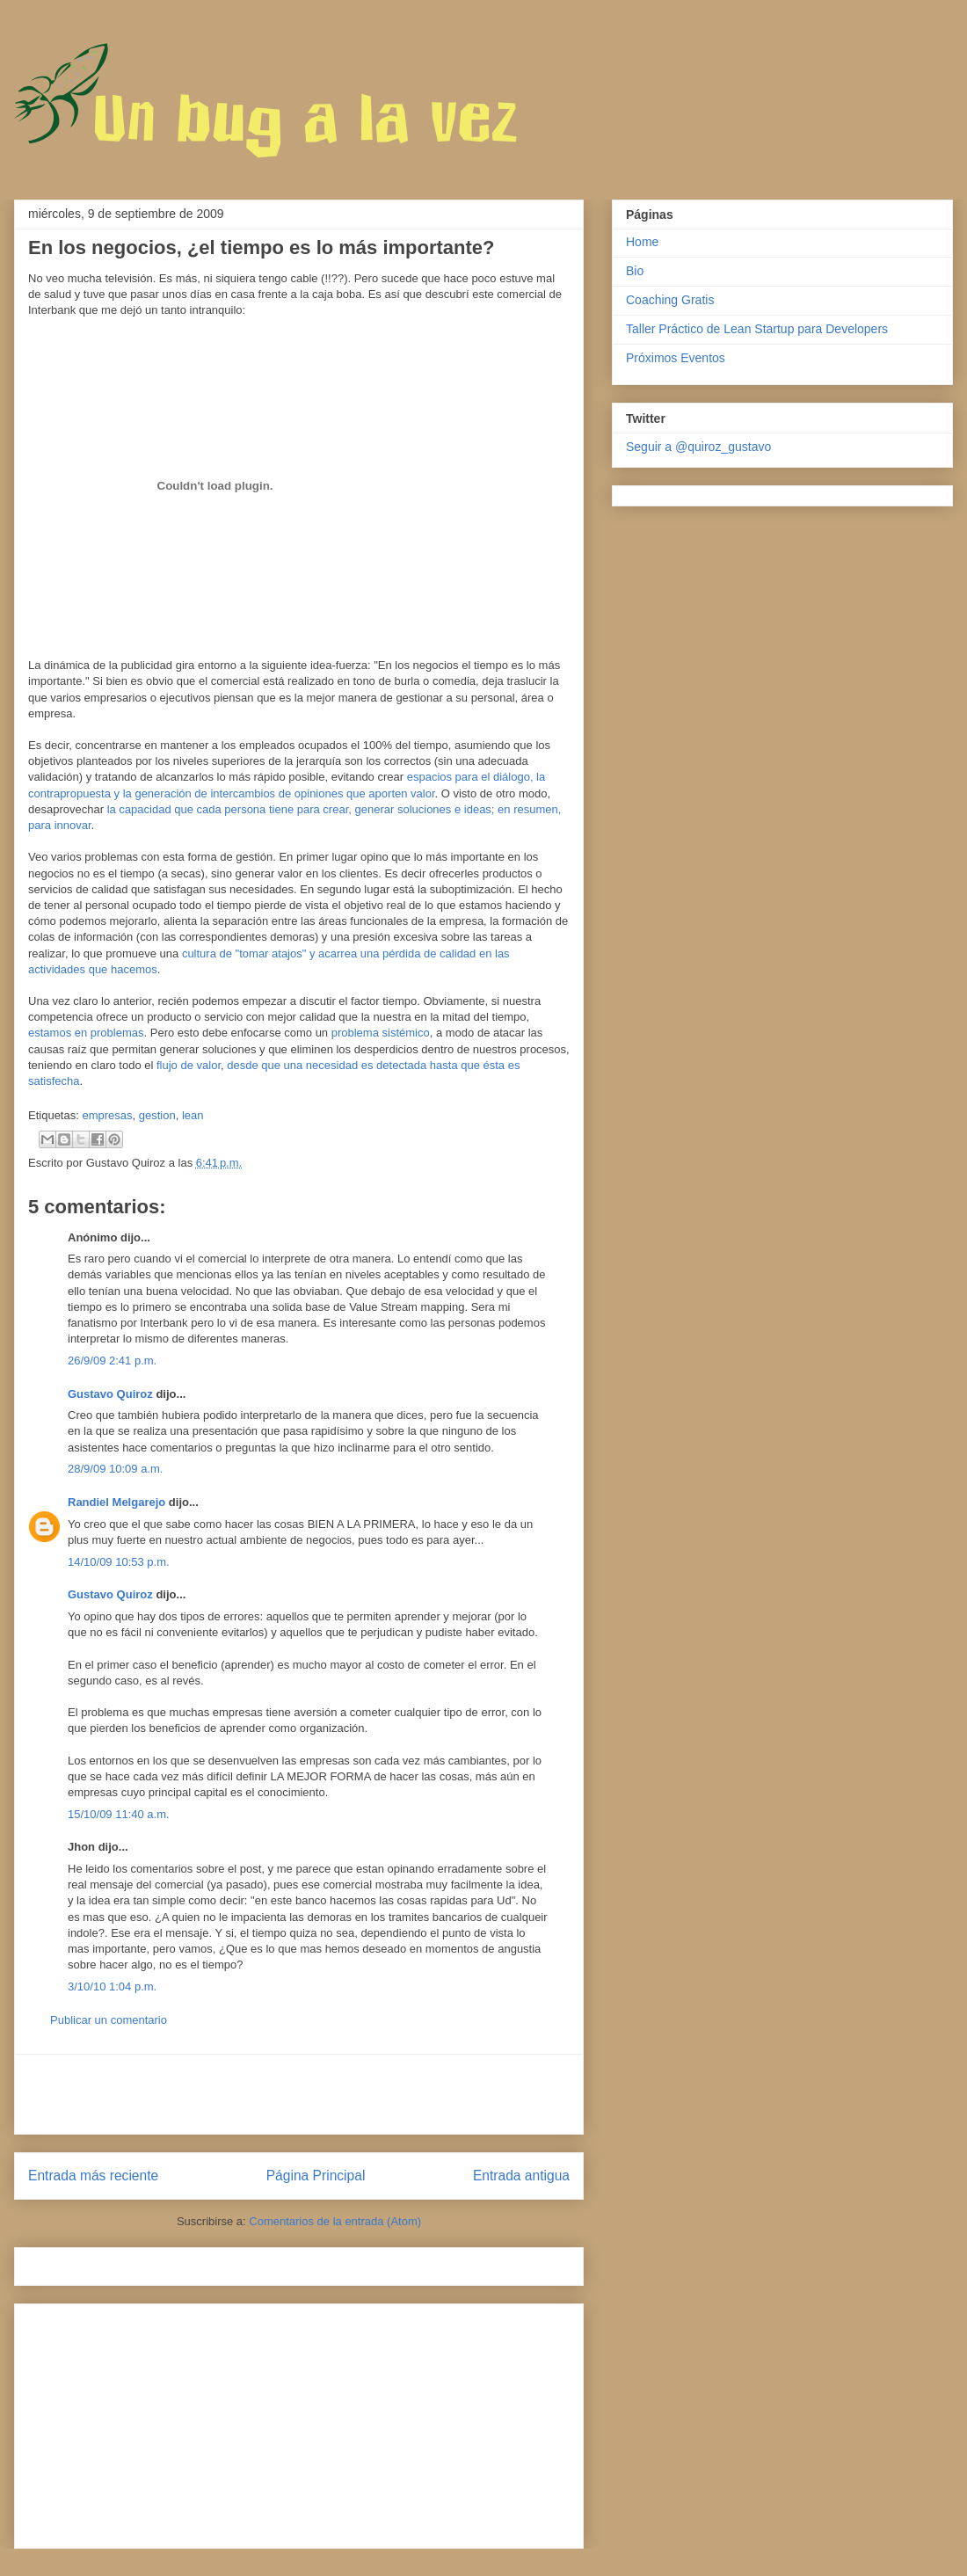 This screenshot has width=967, height=2576. I want to click on estamos en problemas, so click(86, 1032).